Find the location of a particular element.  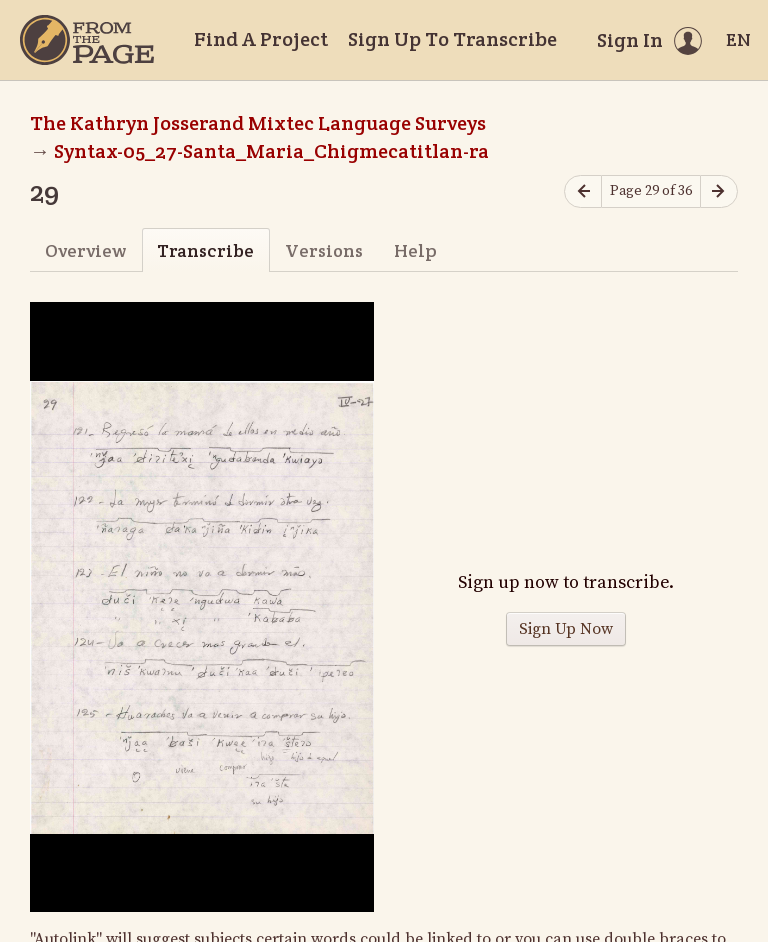

Overview is located at coordinates (85, 250).